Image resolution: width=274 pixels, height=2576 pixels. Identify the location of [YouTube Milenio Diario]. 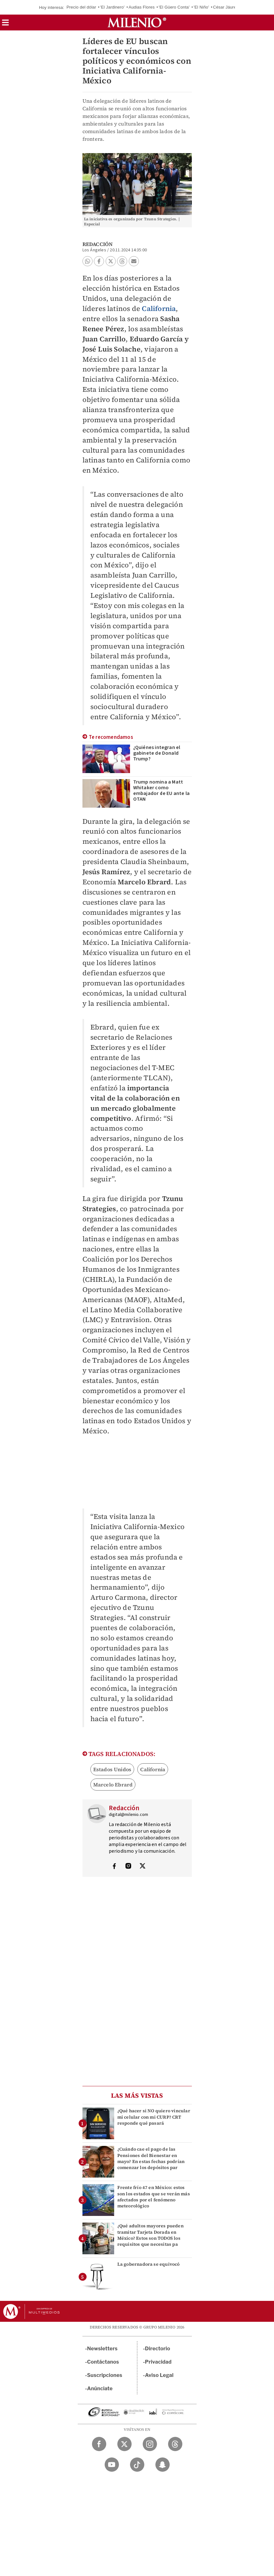
(112, 2464).